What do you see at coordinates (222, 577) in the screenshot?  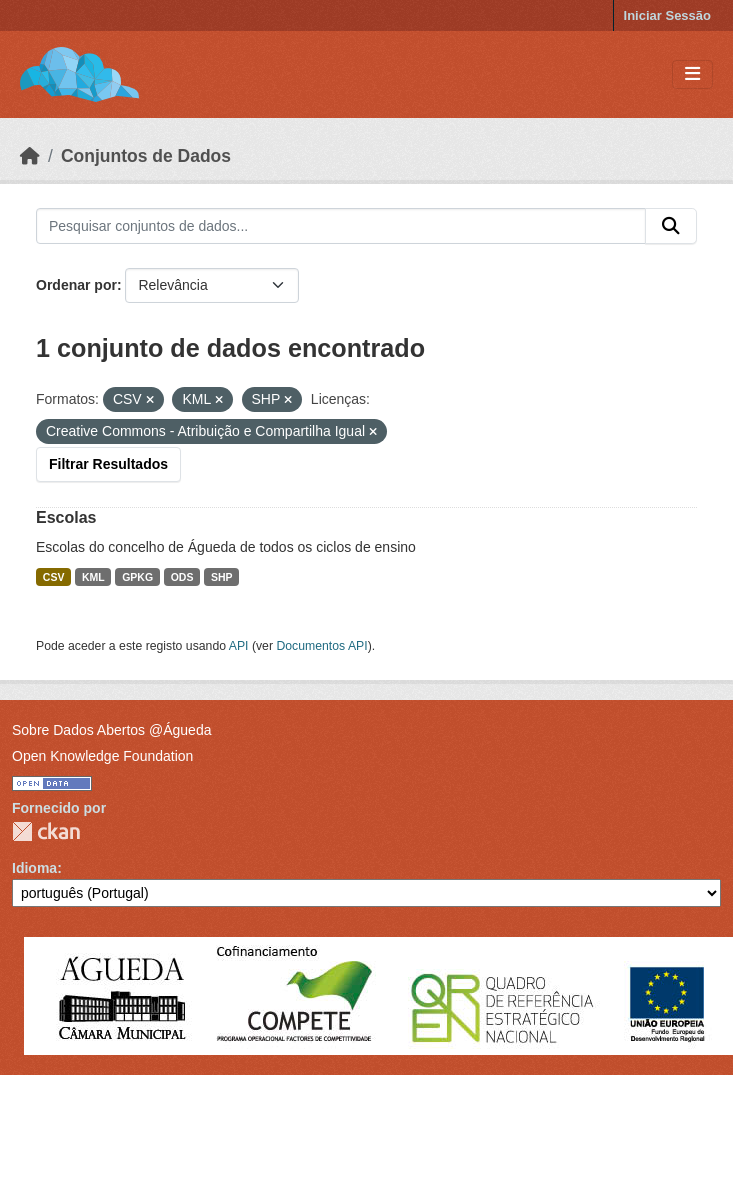 I see `SHP` at bounding box center [222, 577].